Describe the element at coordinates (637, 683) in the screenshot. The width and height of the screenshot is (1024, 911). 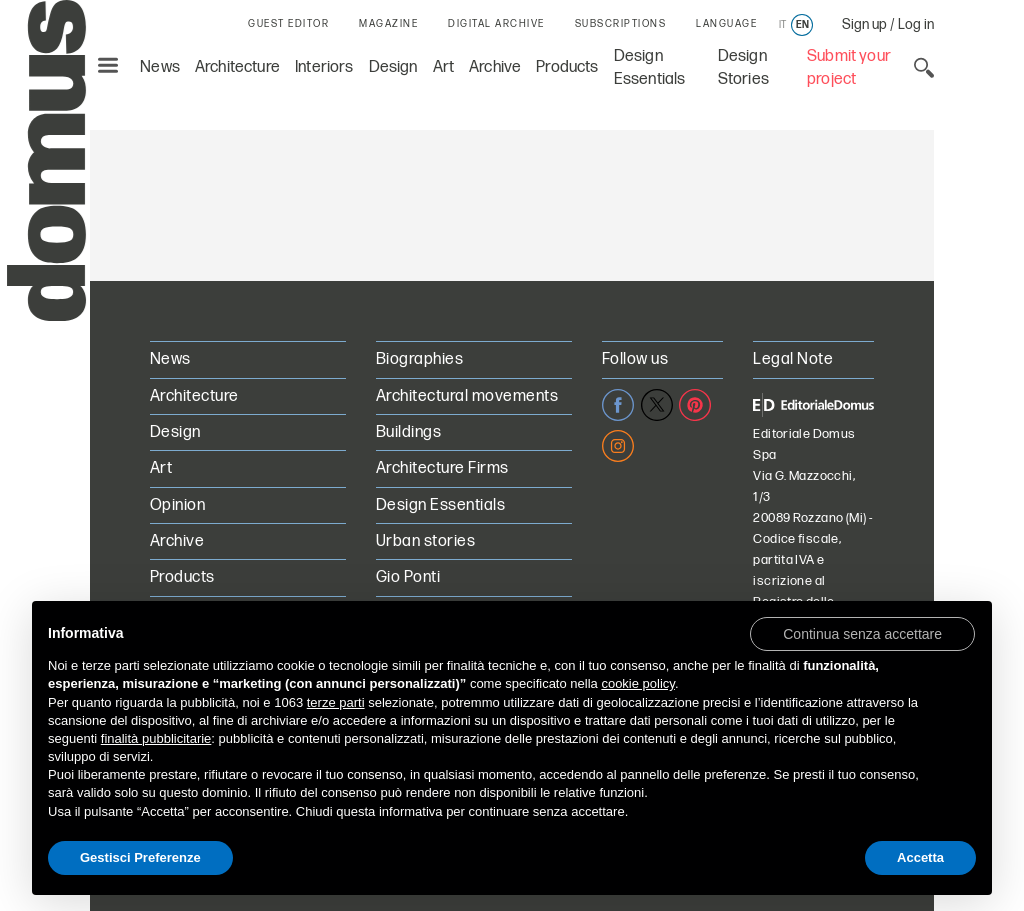
I see `cookie policy [button]` at that location.